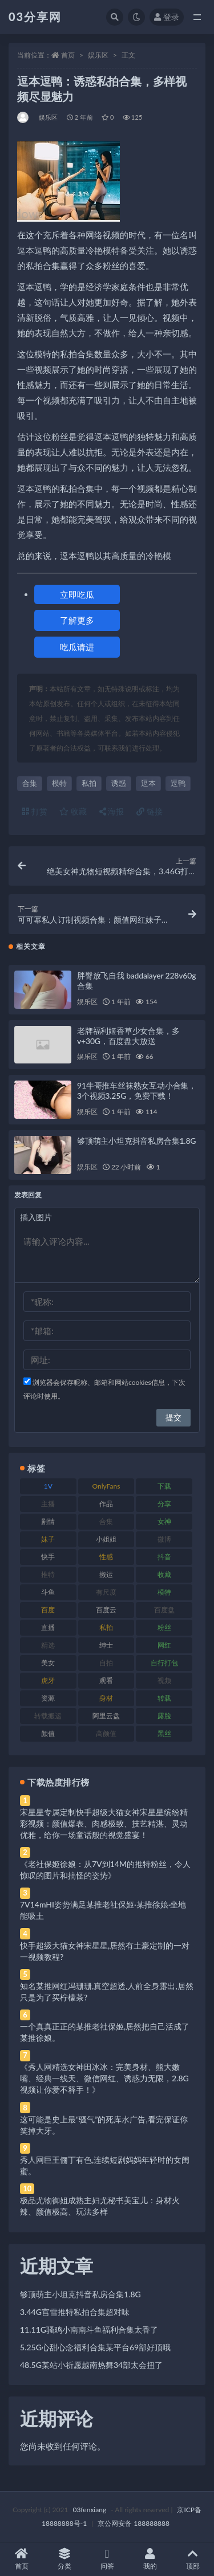 This screenshot has height=2576, width=214. I want to click on 抖音 [抖音 (110 项)], so click(164, 1556).